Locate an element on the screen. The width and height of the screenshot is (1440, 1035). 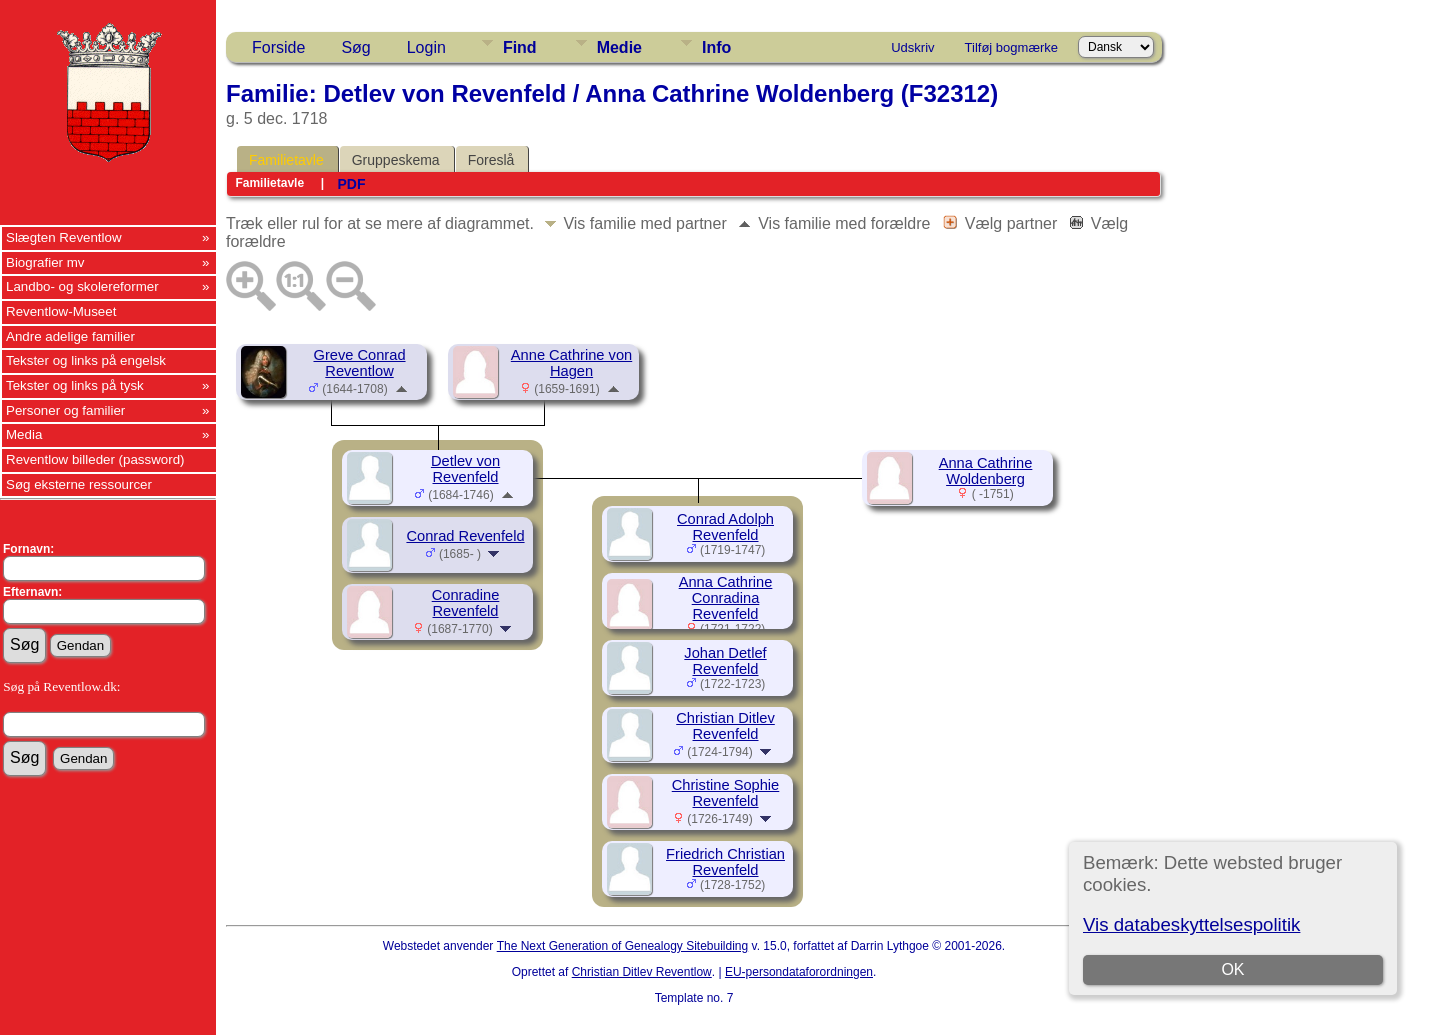
Christian Ditlev Reventlow is located at coordinates (642, 972).